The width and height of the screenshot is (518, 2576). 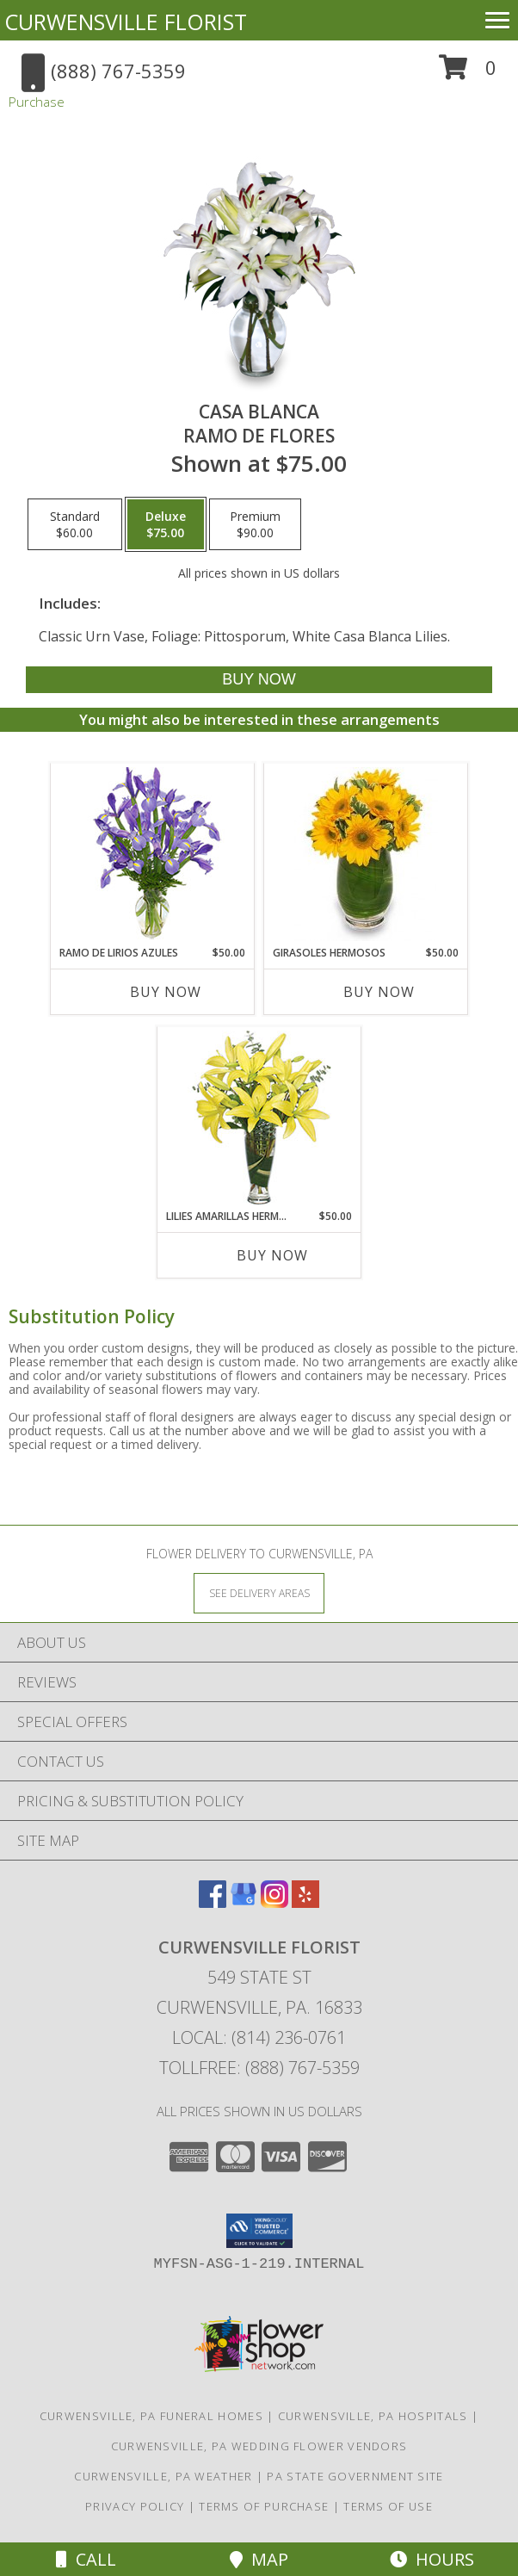 What do you see at coordinates (432, 2559) in the screenshot?
I see `Hours [See Hours]` at bounding box center [432, 2559].